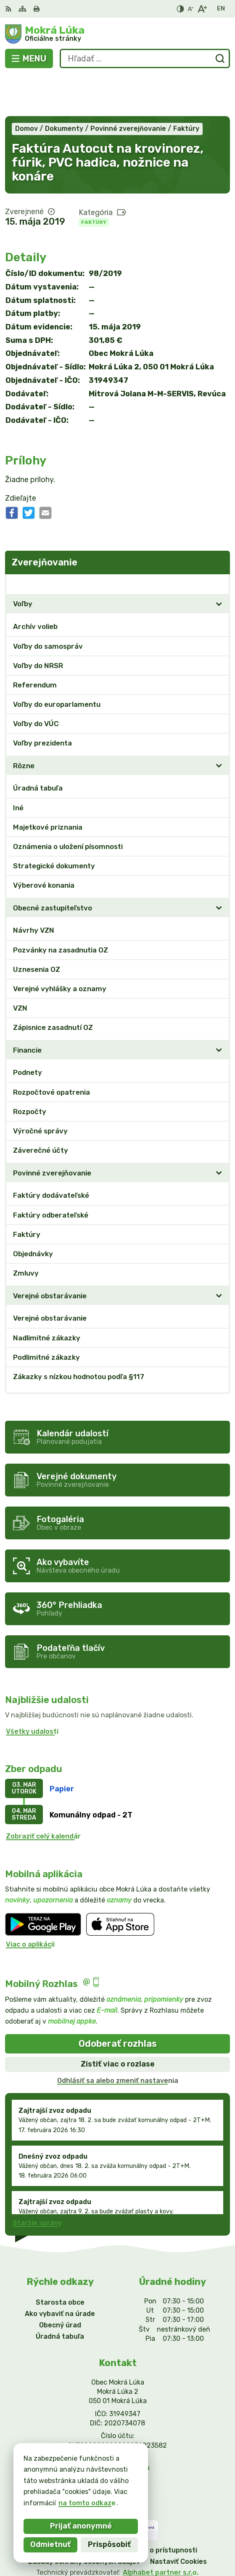 Image resolution: width=235 pixels, height=2576 pixels. Describe the element at coordinates (117, 2039) in the screenshot. I see `Odhlásiť sa alebo zmeniť nastavenia` at that location.